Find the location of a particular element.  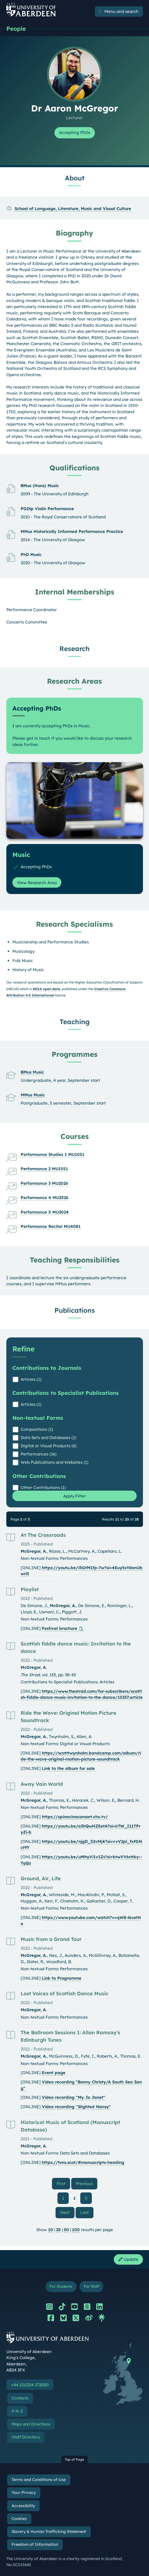

Web Publications and Websites (1) is located at coordinates (54, 1462).